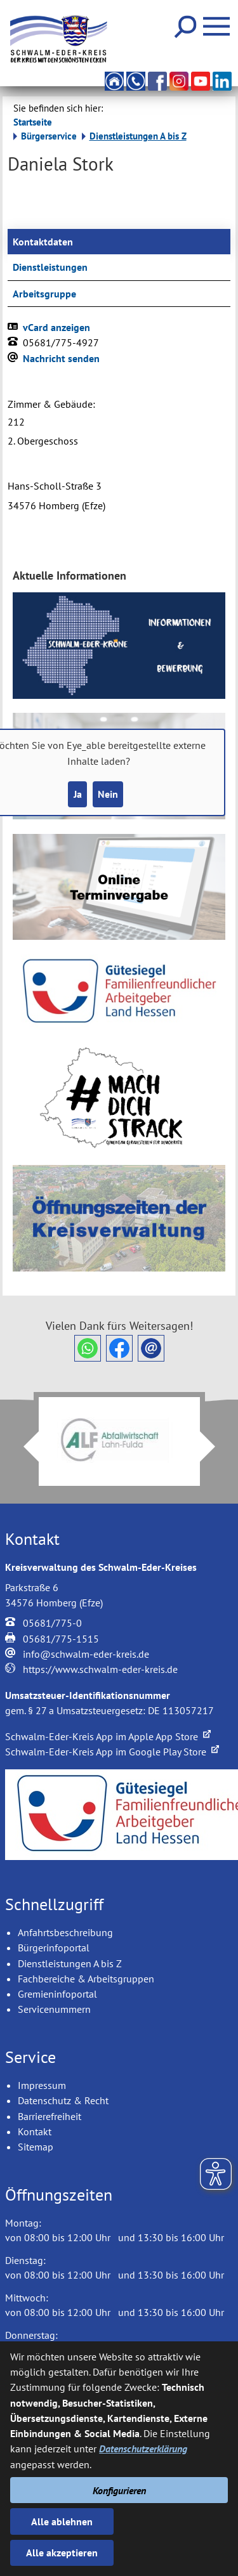 The width and height of the screenshot is (238, 2576). I want to click on Kontaktdaten, so click(43, 241).